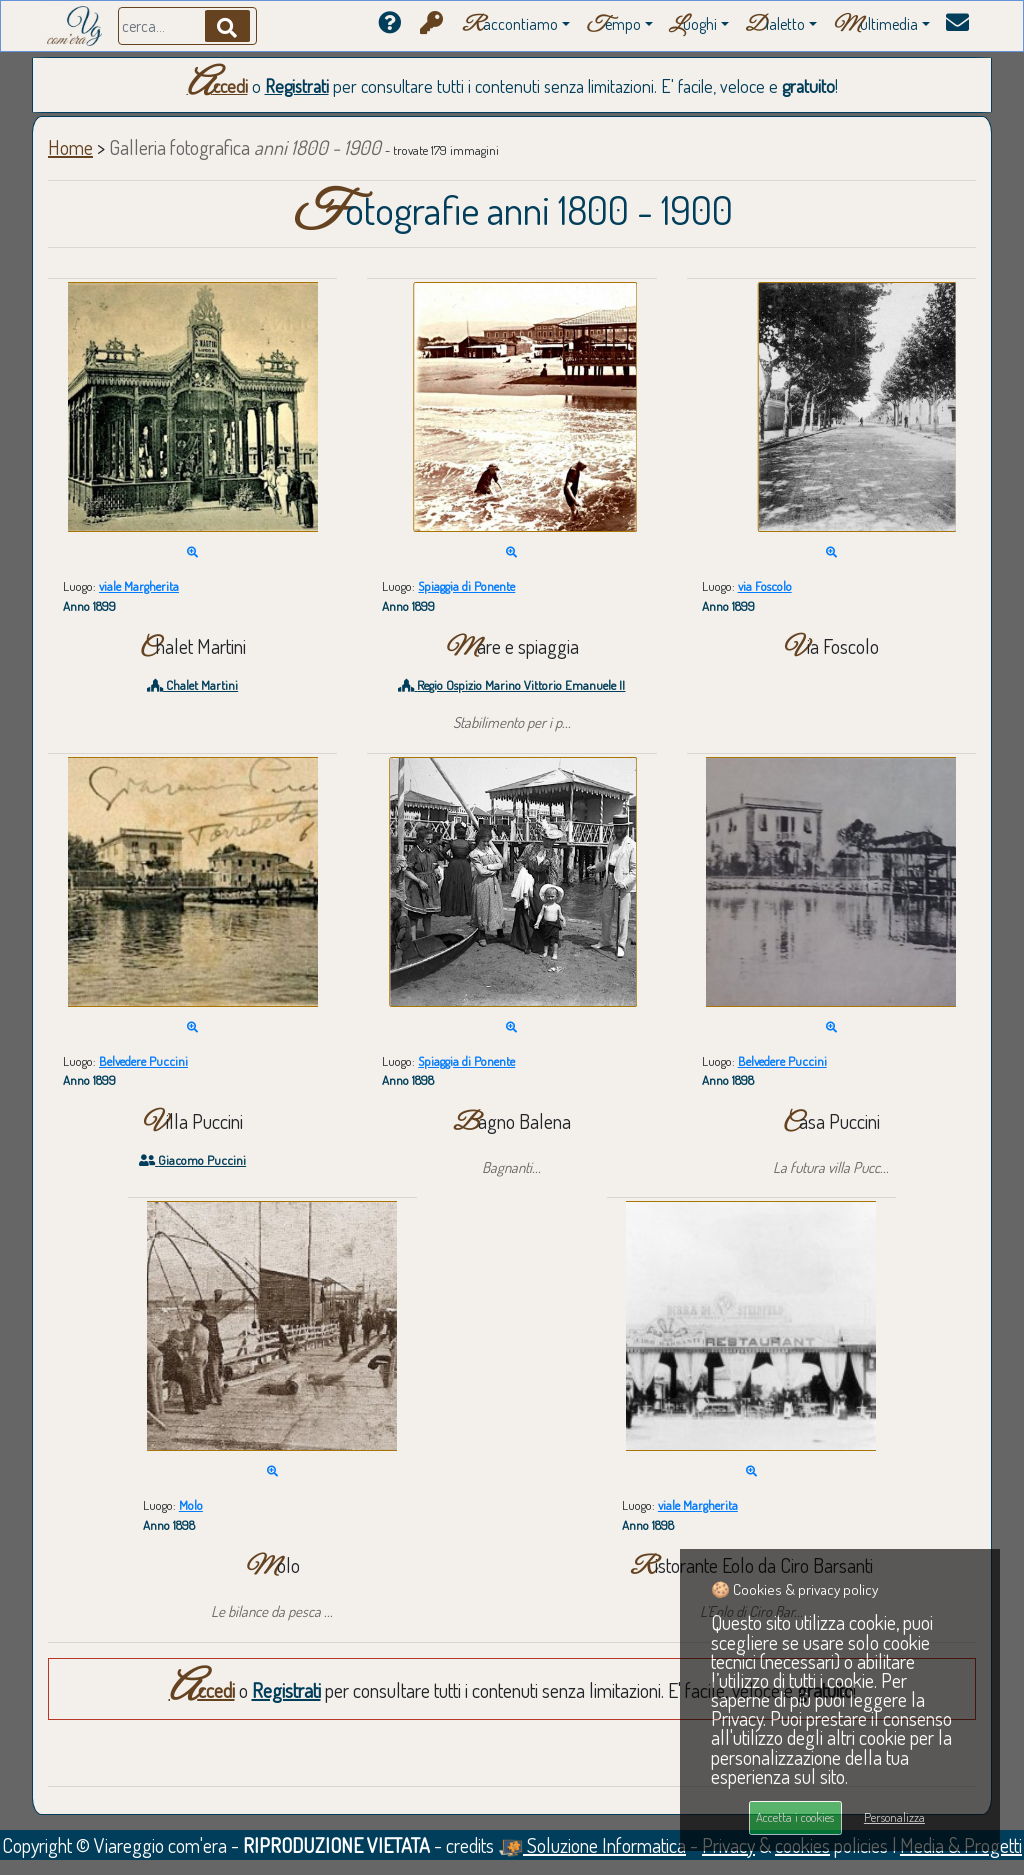 The width and height of the screenshot is (1024, 1875). I want to click on accontiamo, so click(510, 25).